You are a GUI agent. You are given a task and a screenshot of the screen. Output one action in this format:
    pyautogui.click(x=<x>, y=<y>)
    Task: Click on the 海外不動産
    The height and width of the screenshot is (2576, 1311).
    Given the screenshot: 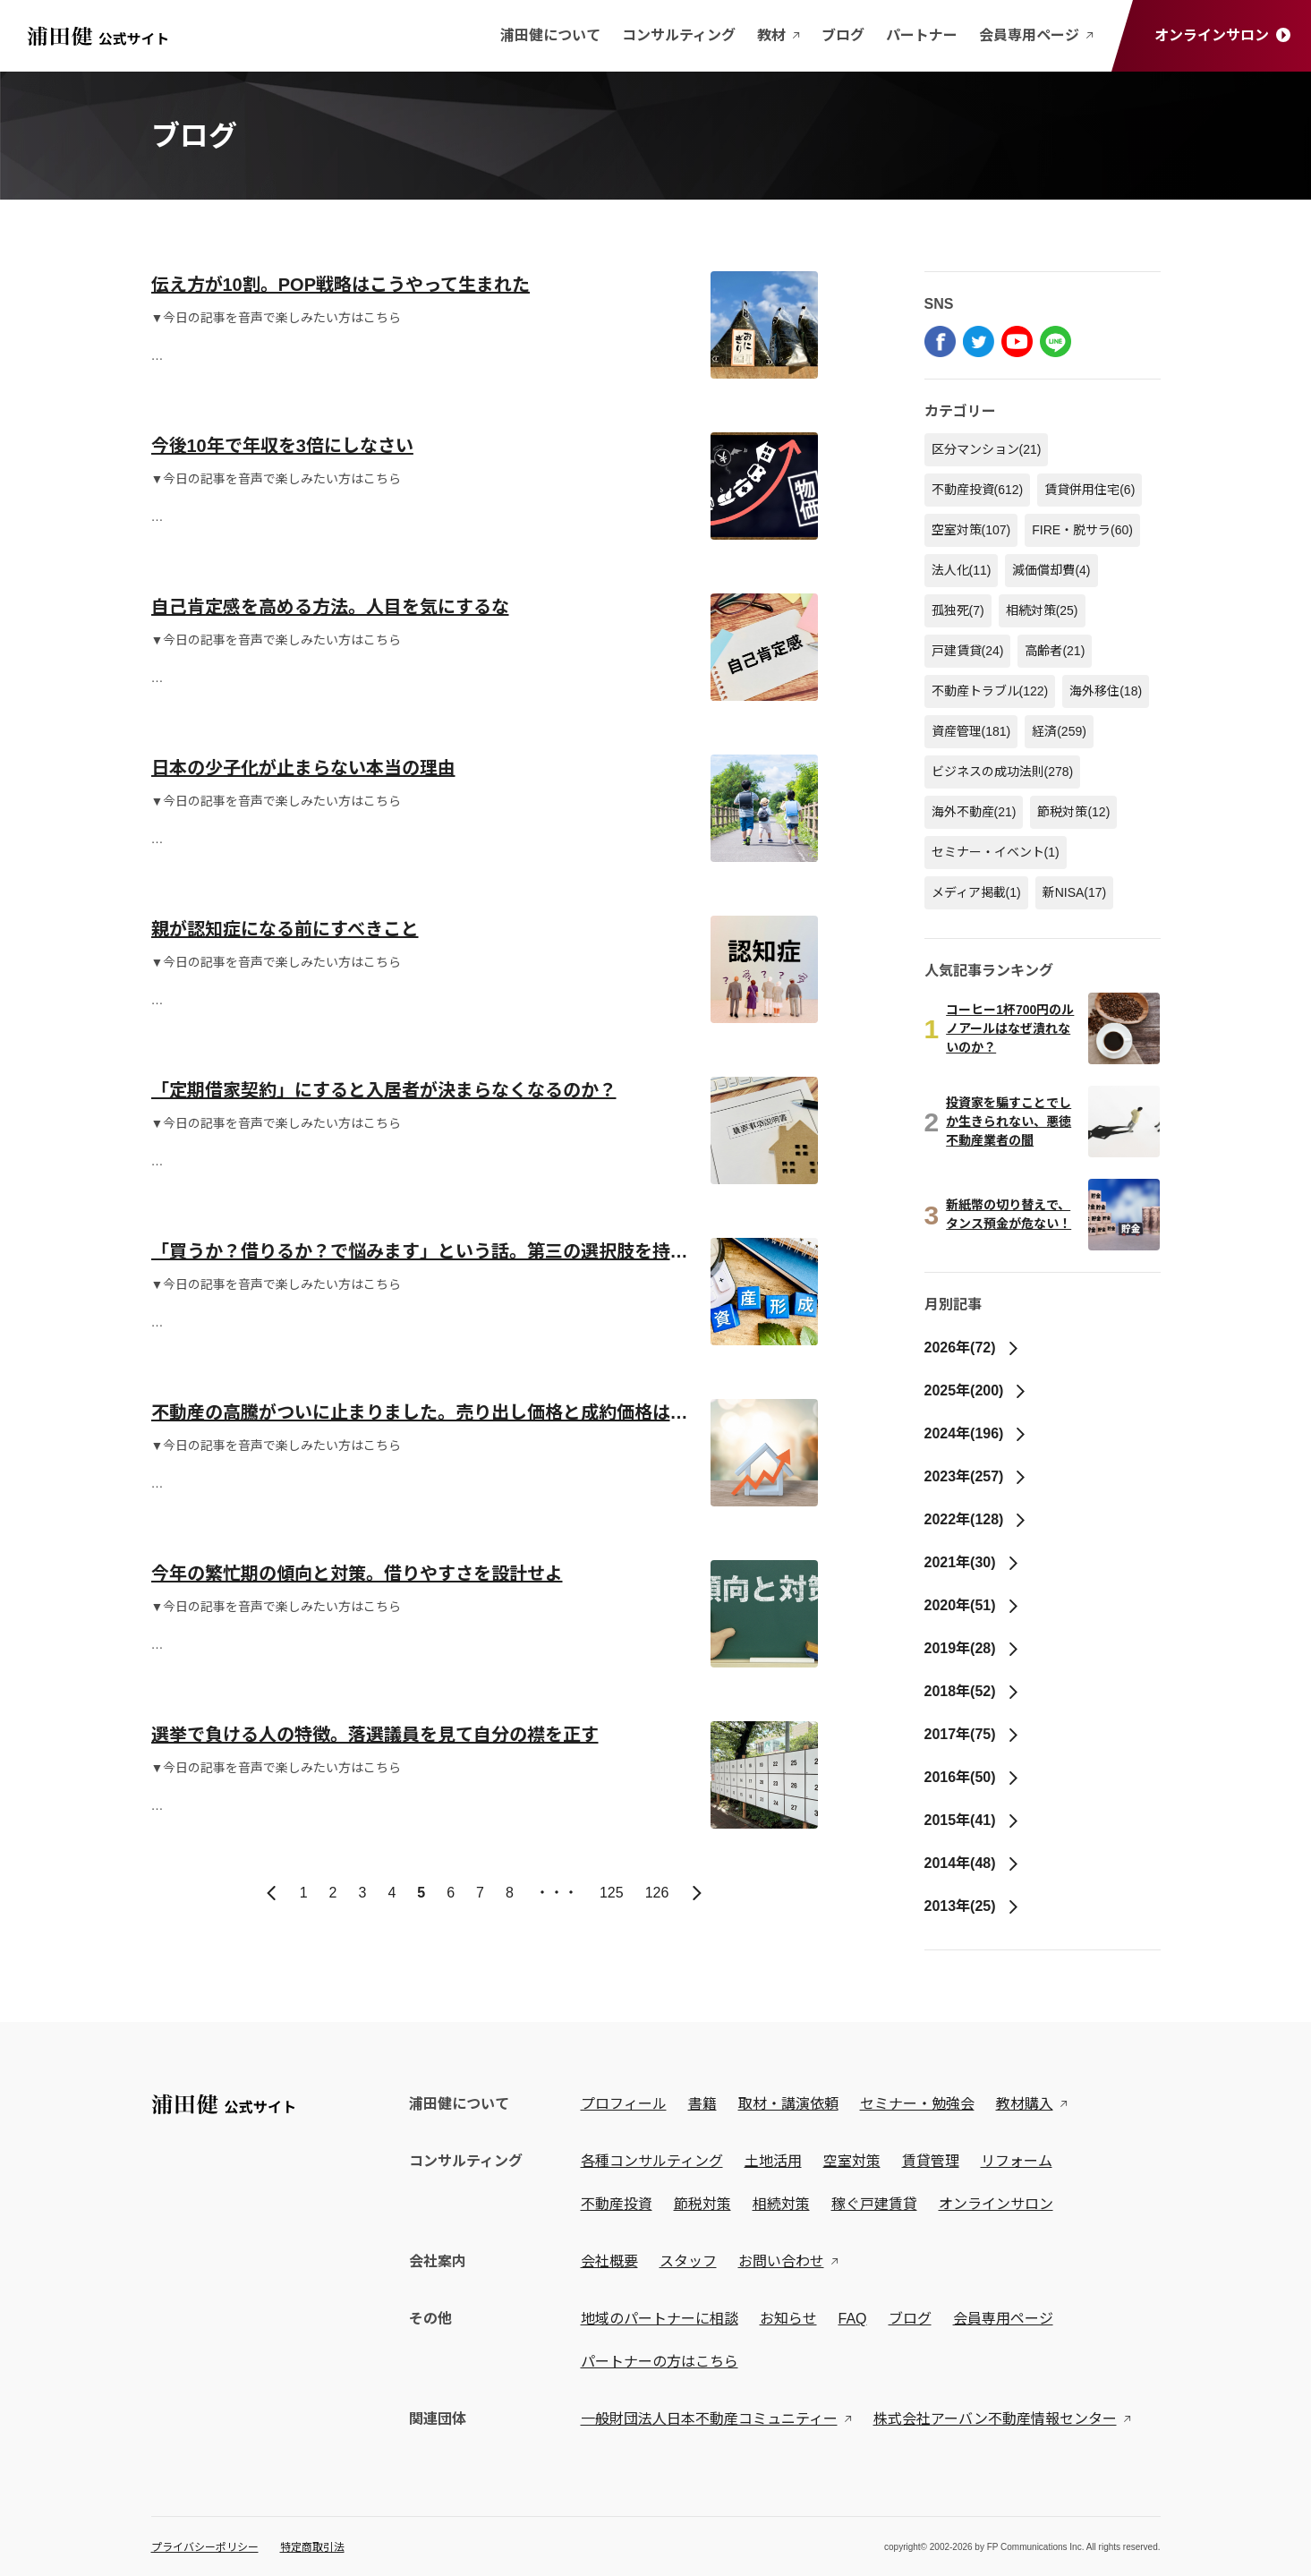 What is the action you would take?
    pyautogui.click(x=974, y=812)
    